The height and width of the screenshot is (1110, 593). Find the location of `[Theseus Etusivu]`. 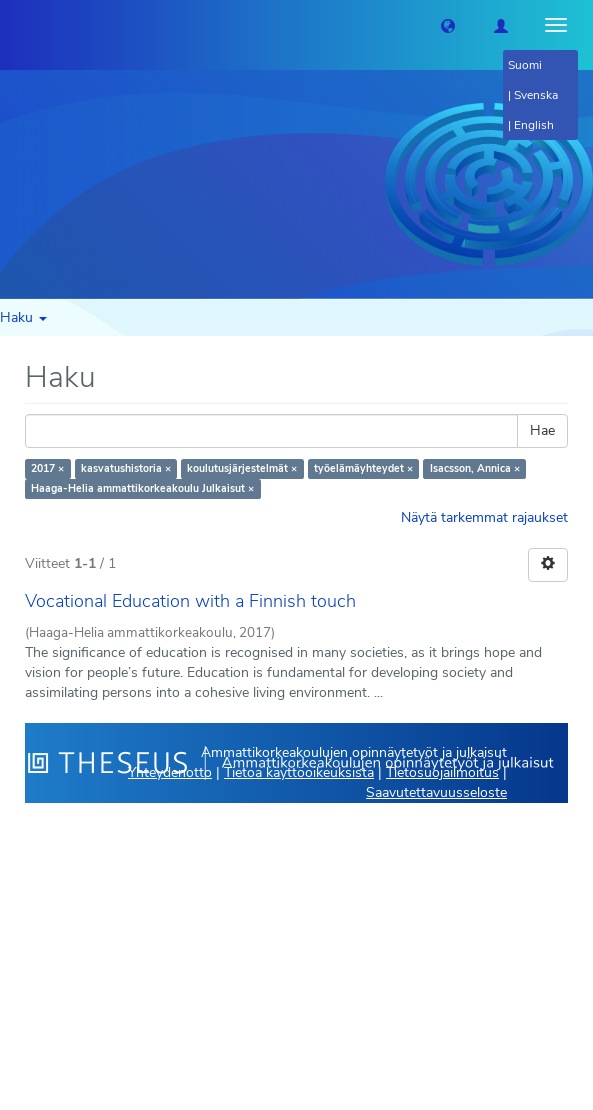

[Theseus Etusivu] is located at coordinates (15, 25).